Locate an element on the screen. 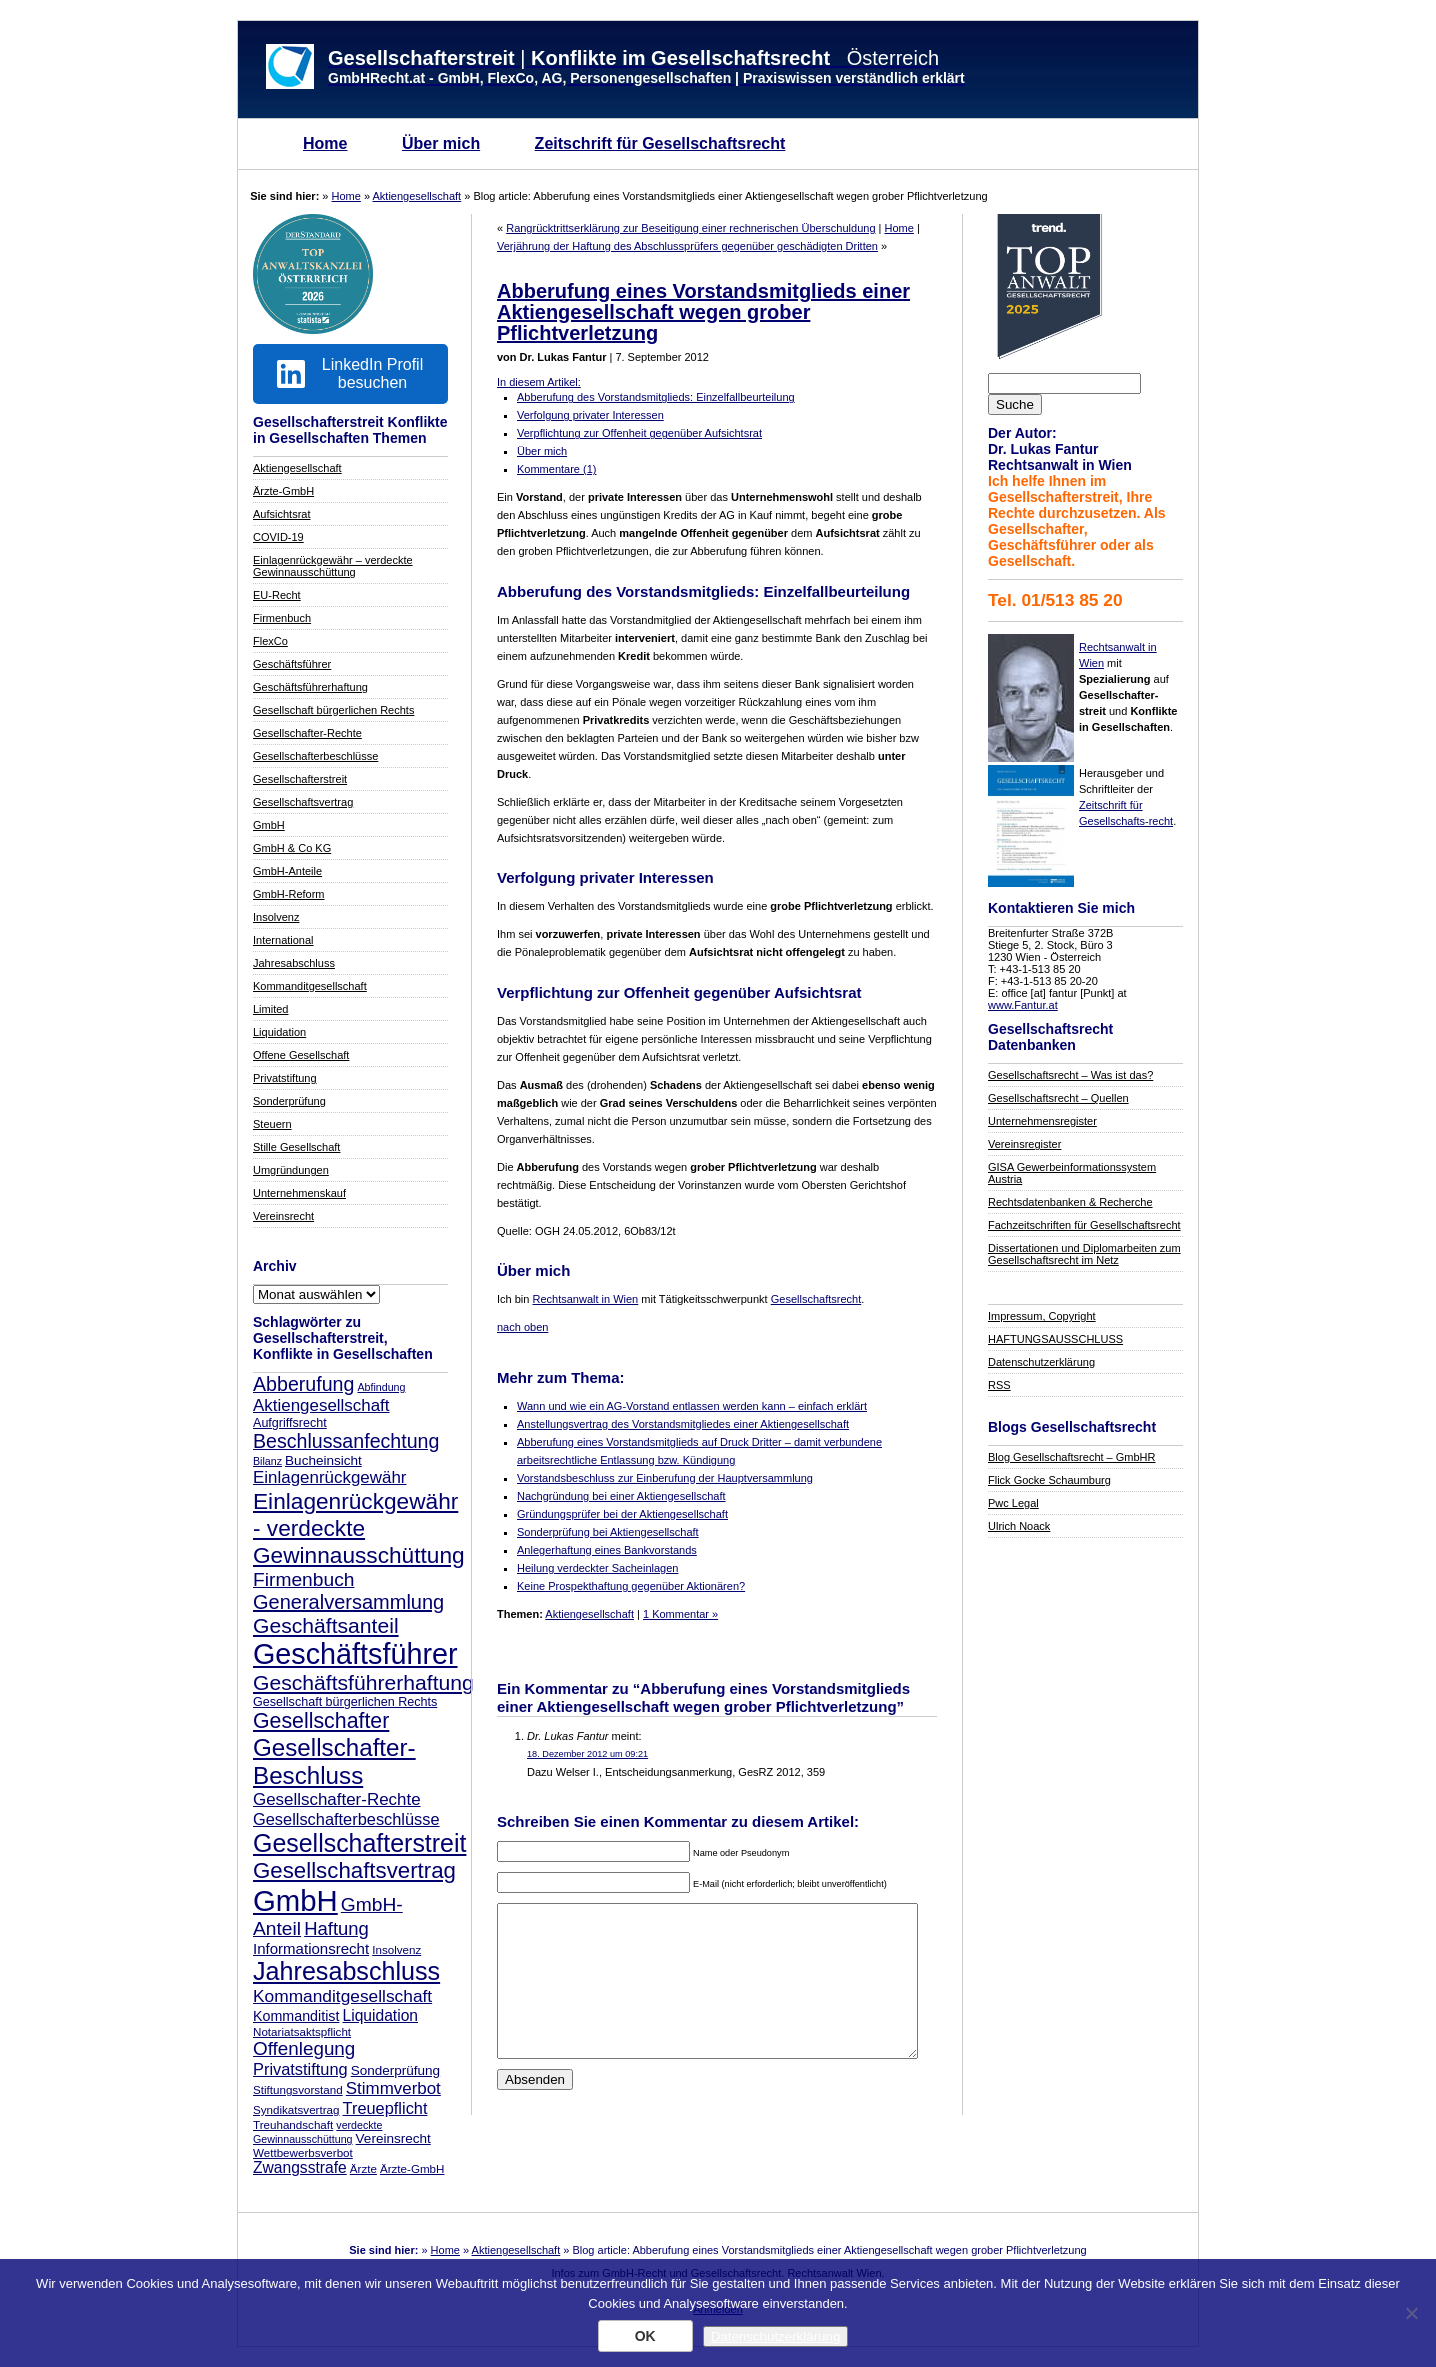 The width and height of the screenshot is (1436, 2367). GISA Gewerbeinformationssystem Austria is located at coordinates (1072, 1173).